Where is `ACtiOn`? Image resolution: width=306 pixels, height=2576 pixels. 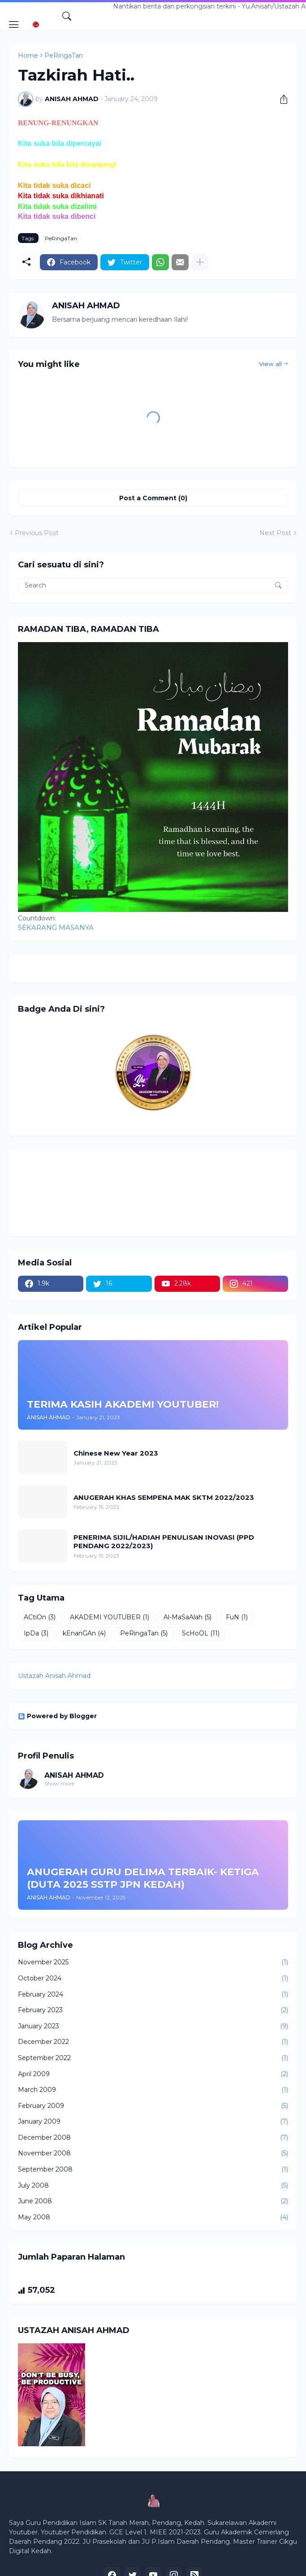 ACtiOn is located at coordinates (40, 1617).